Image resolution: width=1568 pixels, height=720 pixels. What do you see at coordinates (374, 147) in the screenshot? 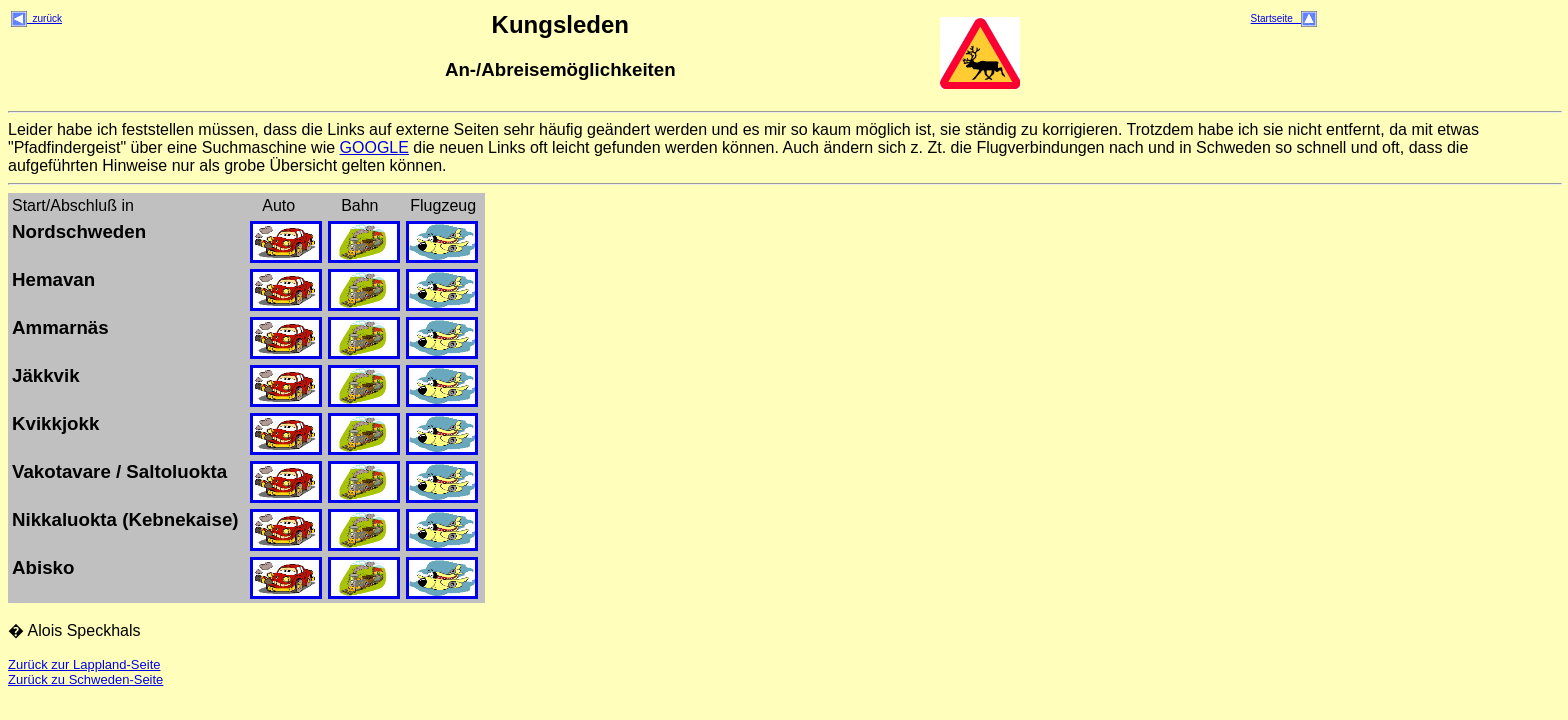
I see `GOOGLE` at bounding box center [374, 147].